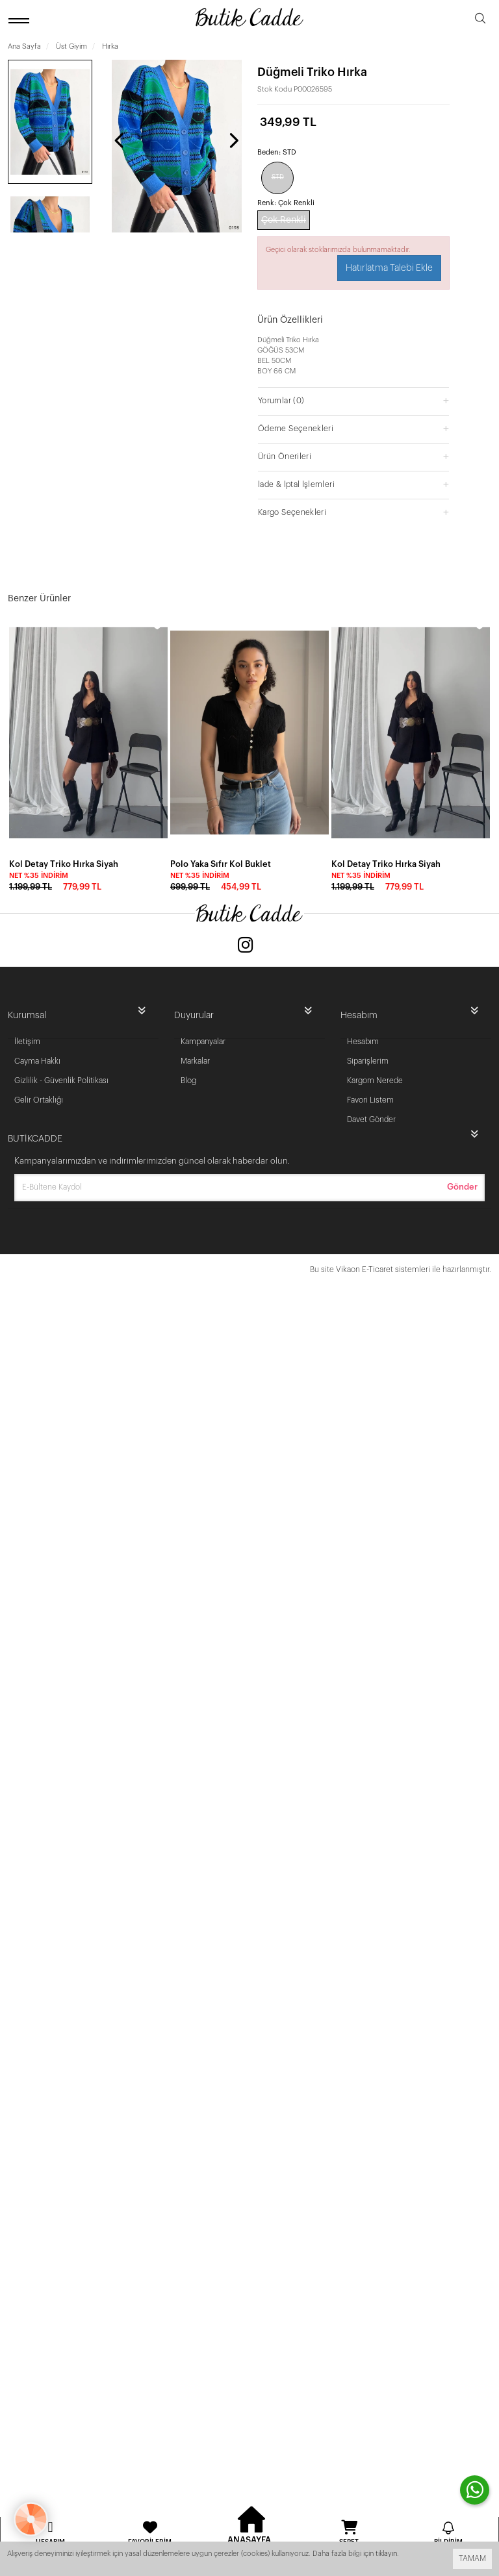 The width and height of the screenshot is (499, 2576). What do you see at coordinates (120, 140) in the screenshot?
I see `[presentation]` at bounding box center [120, 140].